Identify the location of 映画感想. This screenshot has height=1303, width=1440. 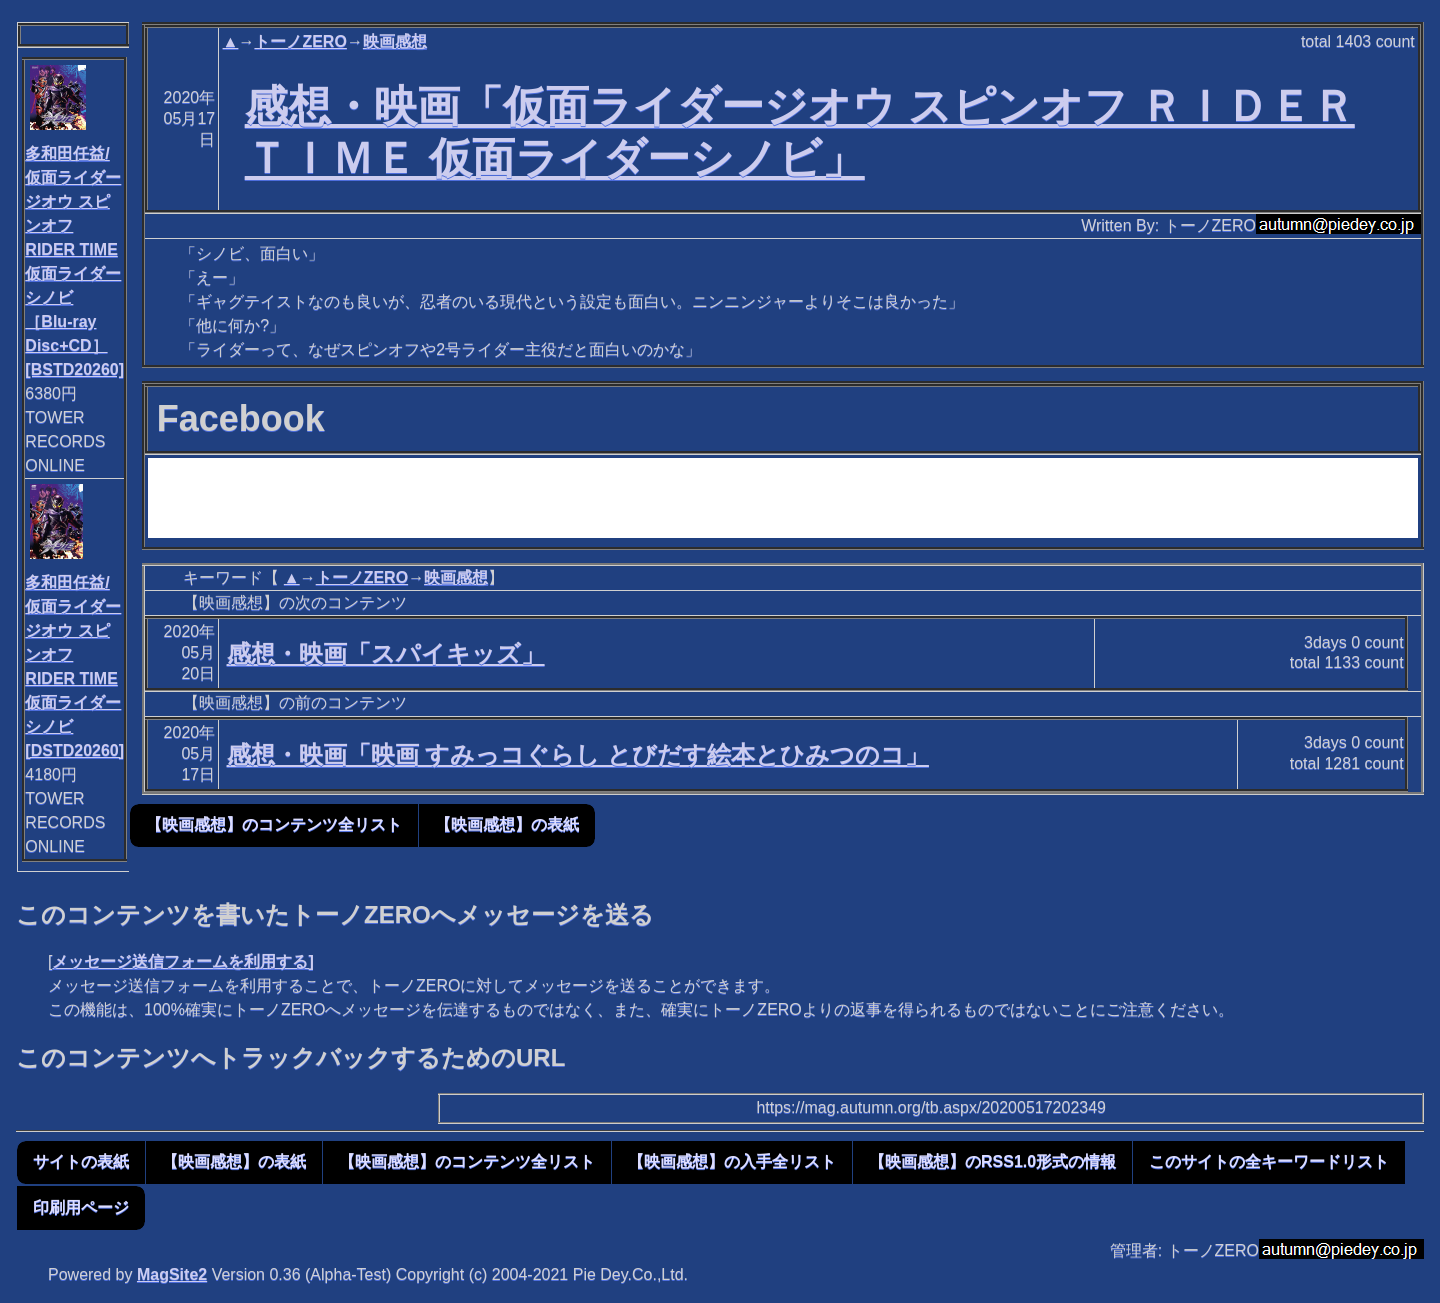
(395, 41).